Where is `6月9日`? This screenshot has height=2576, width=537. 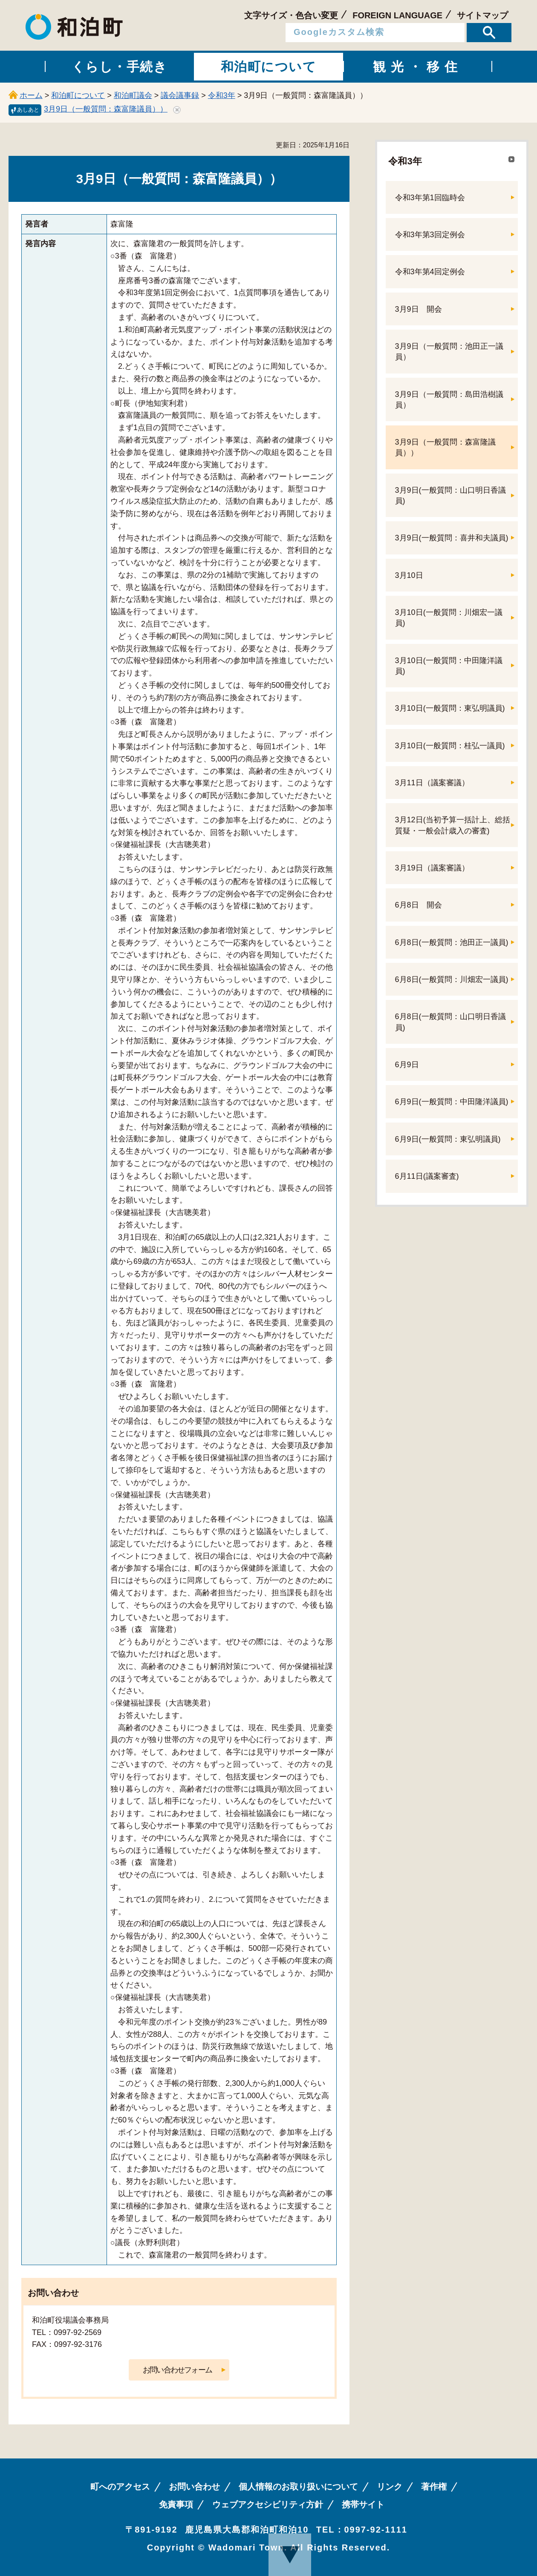
6月9日 is located at coordinates (407, 1064).